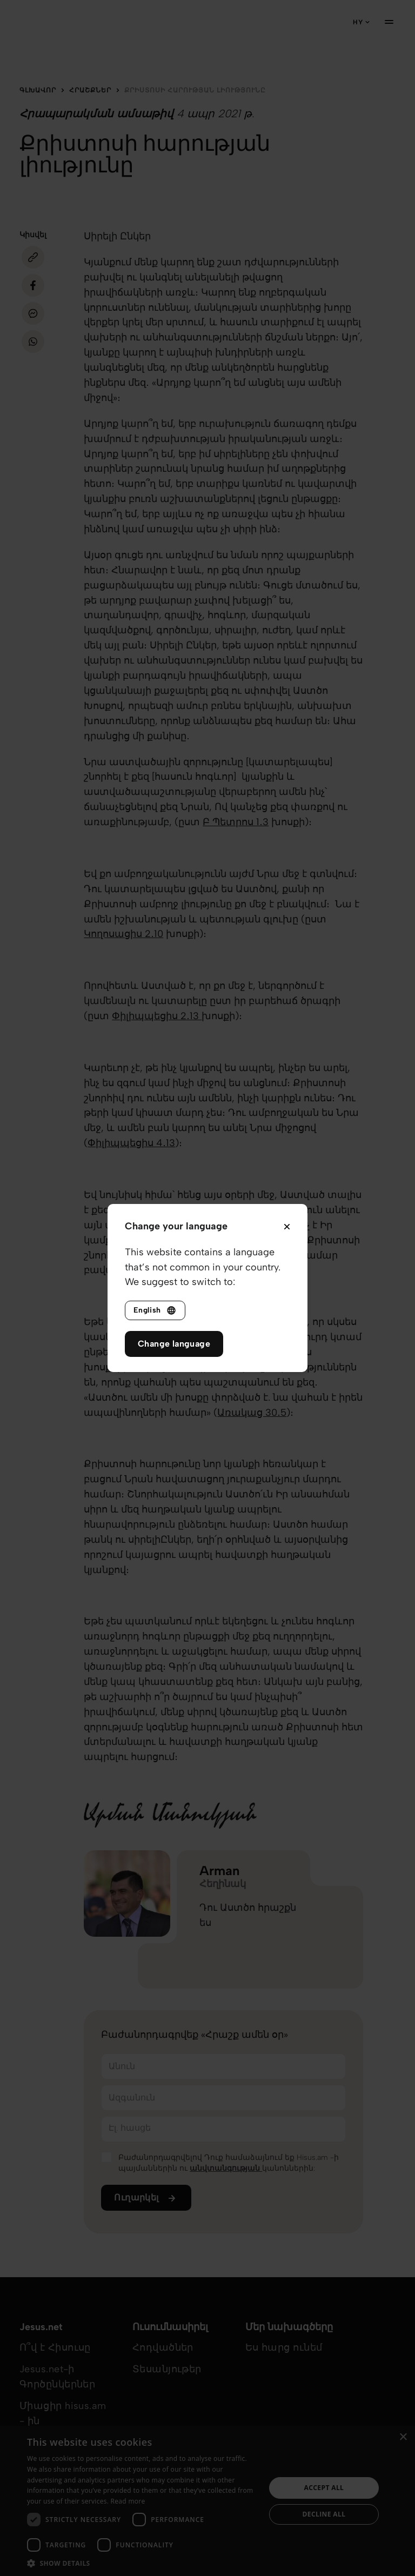 The width and height of the screenshot is (415, 2576). I want to click on Read more [Read more, opens a new window], so click(128, 2501).